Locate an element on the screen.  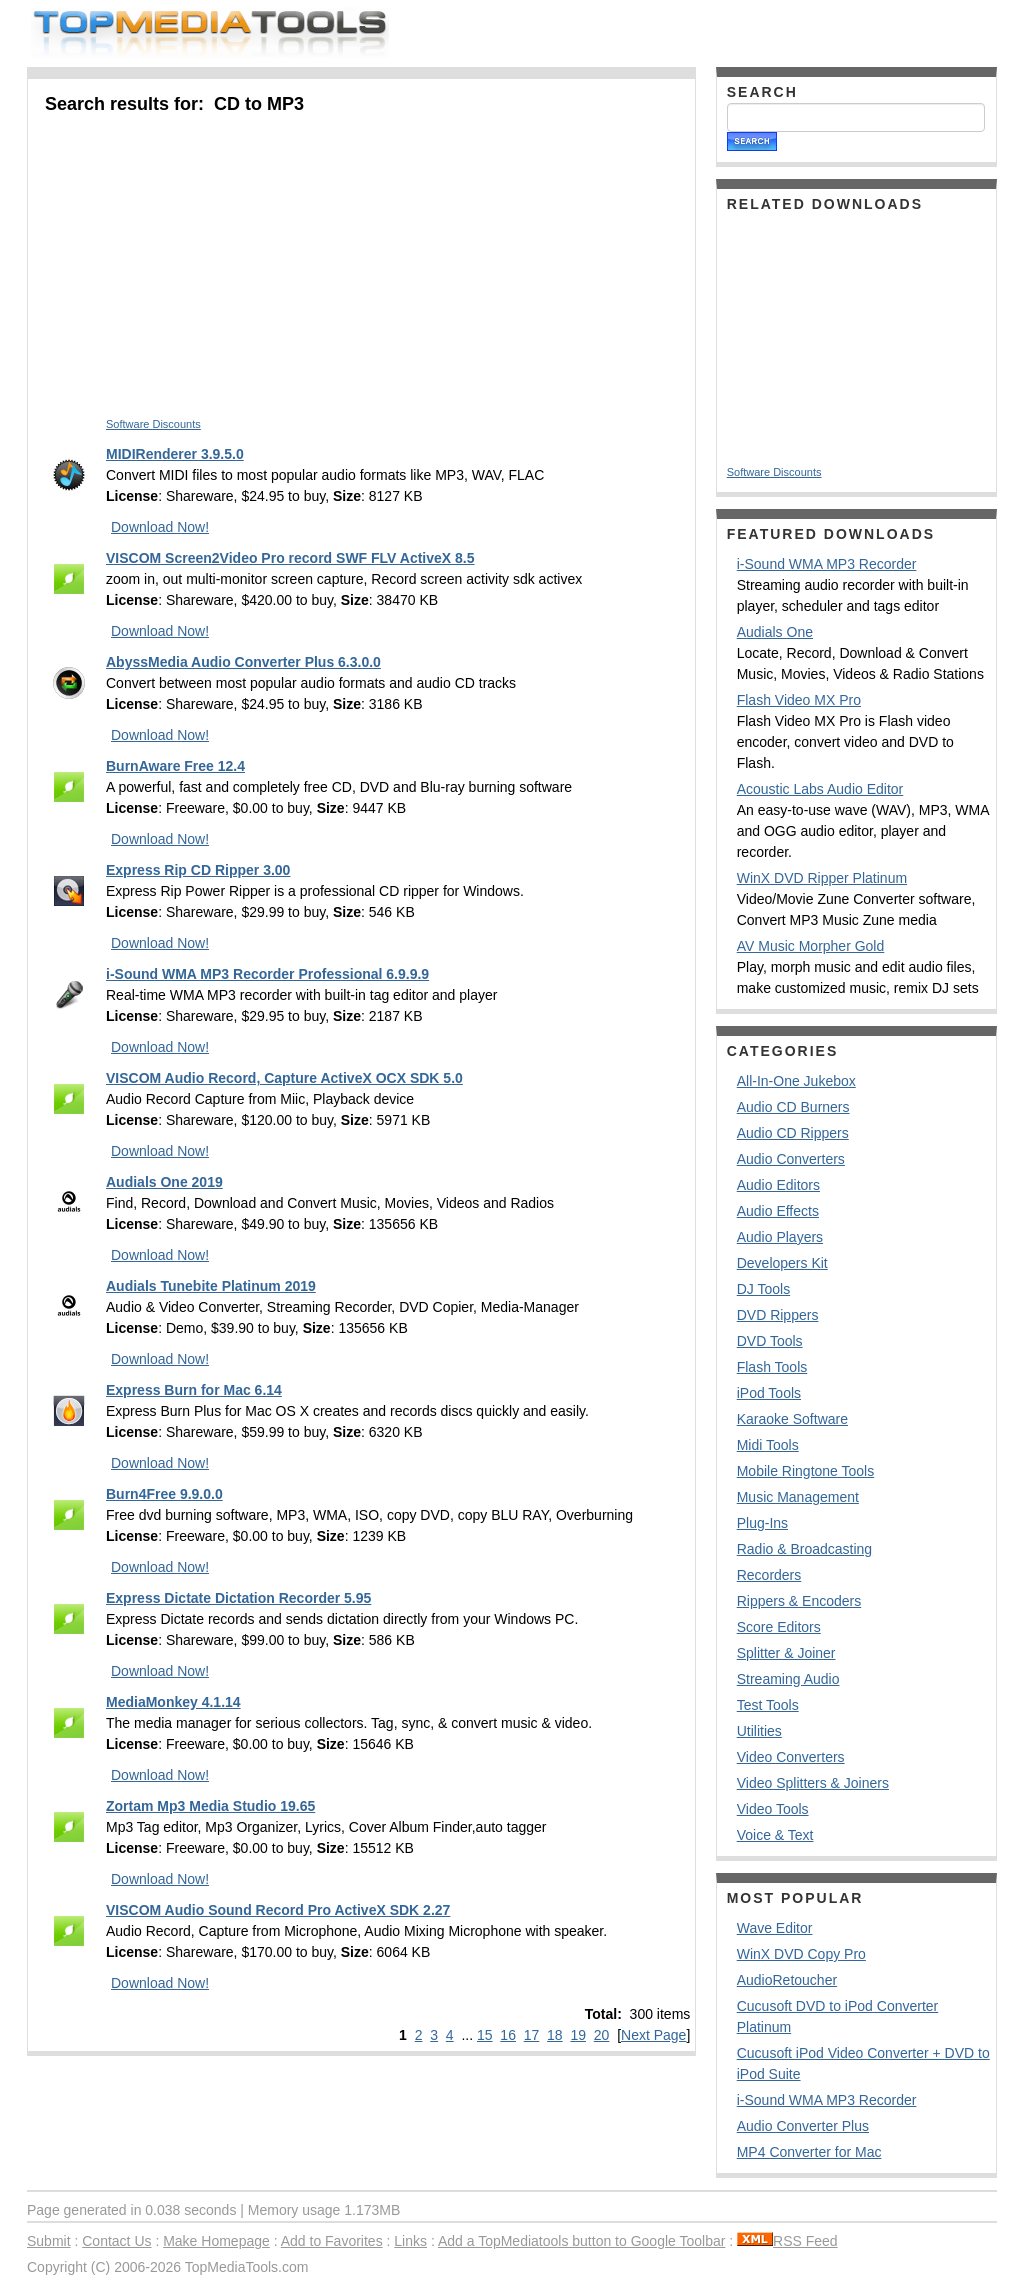
Audio Editors is located at coordinates (778, 1185).